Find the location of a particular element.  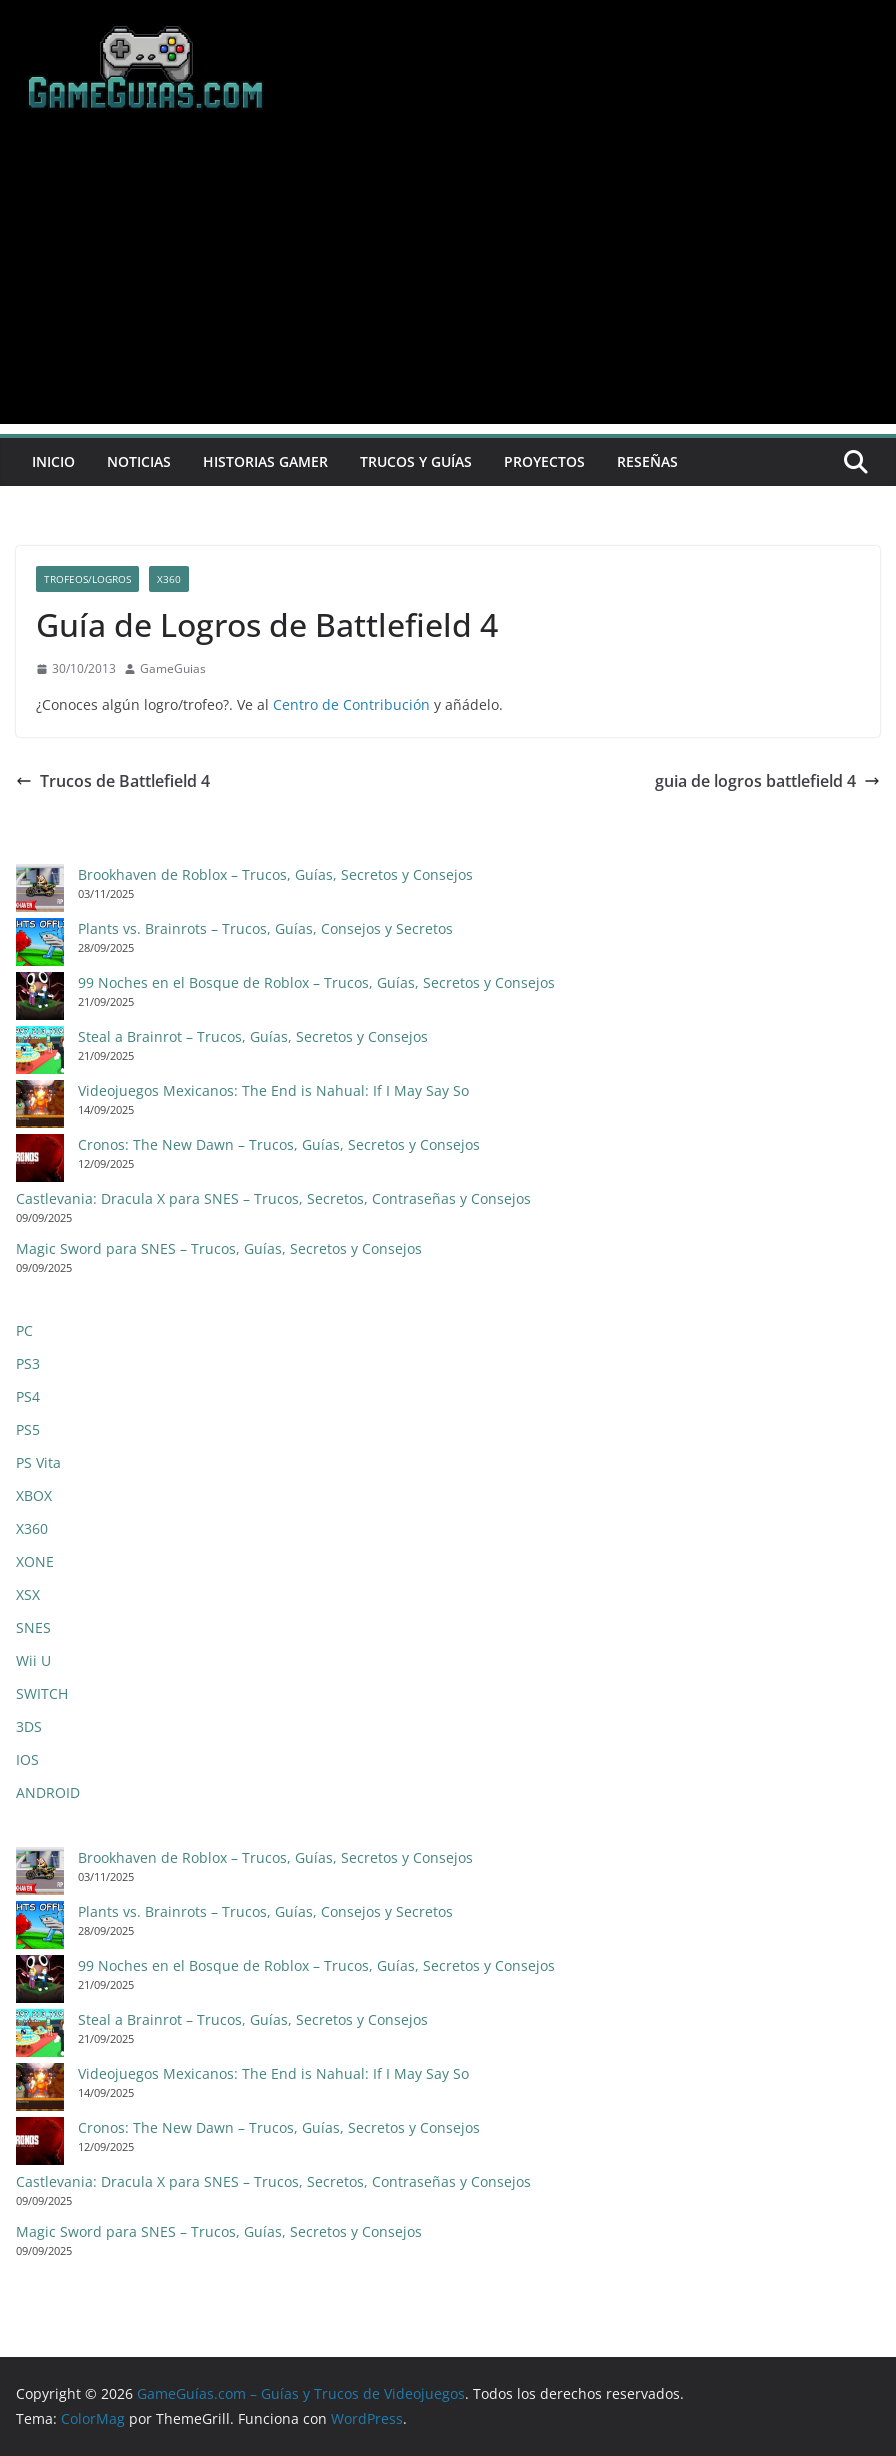

Noticias is located at coordinates (139, 461).